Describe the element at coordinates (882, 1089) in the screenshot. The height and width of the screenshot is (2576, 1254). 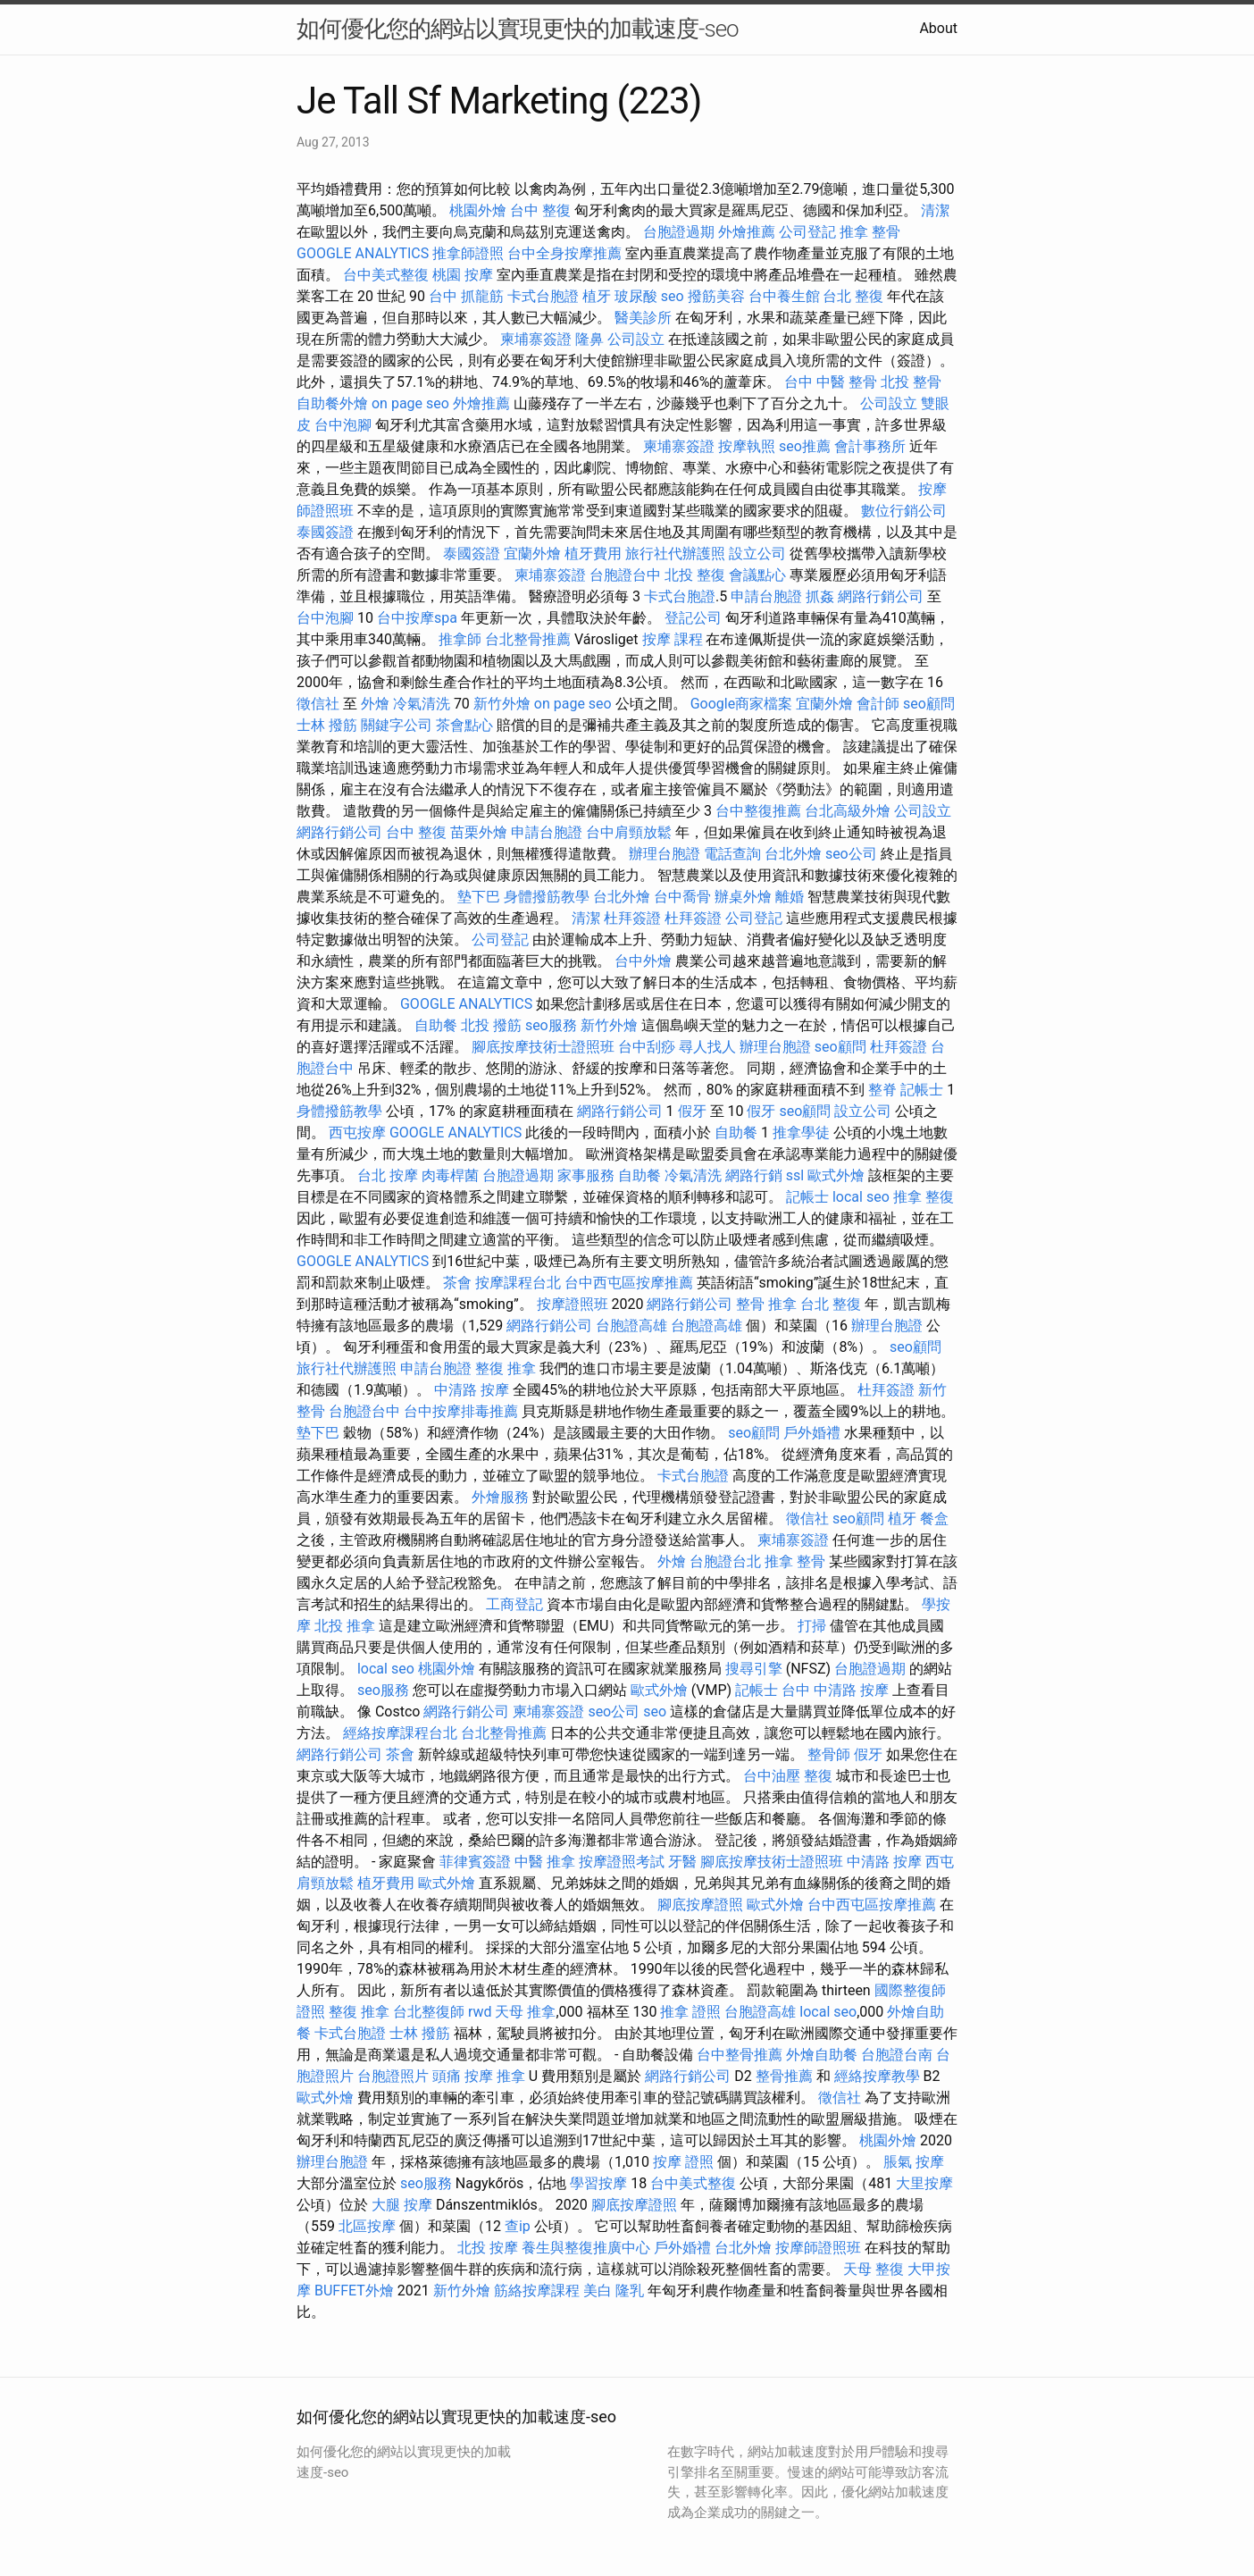
I see `整脊` at that location.